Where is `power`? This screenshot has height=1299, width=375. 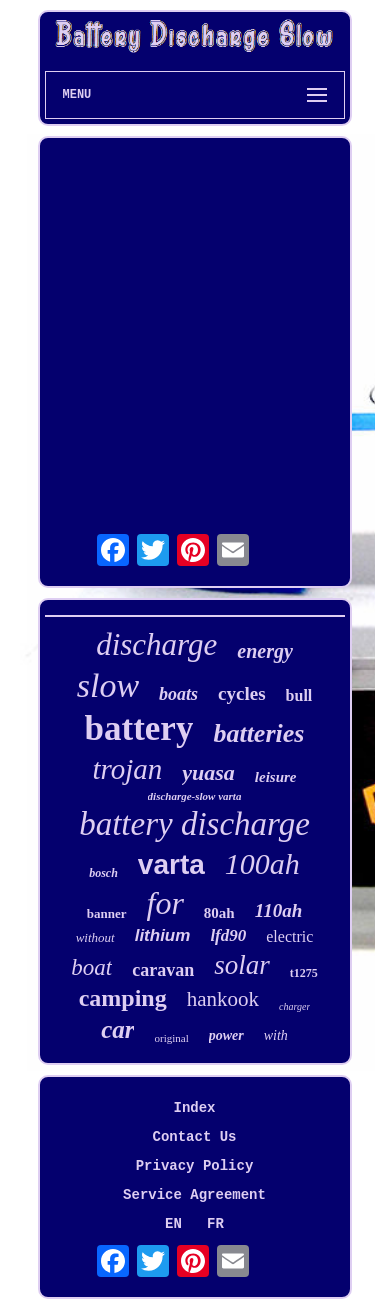 power is located at coordinates (226, 1035).